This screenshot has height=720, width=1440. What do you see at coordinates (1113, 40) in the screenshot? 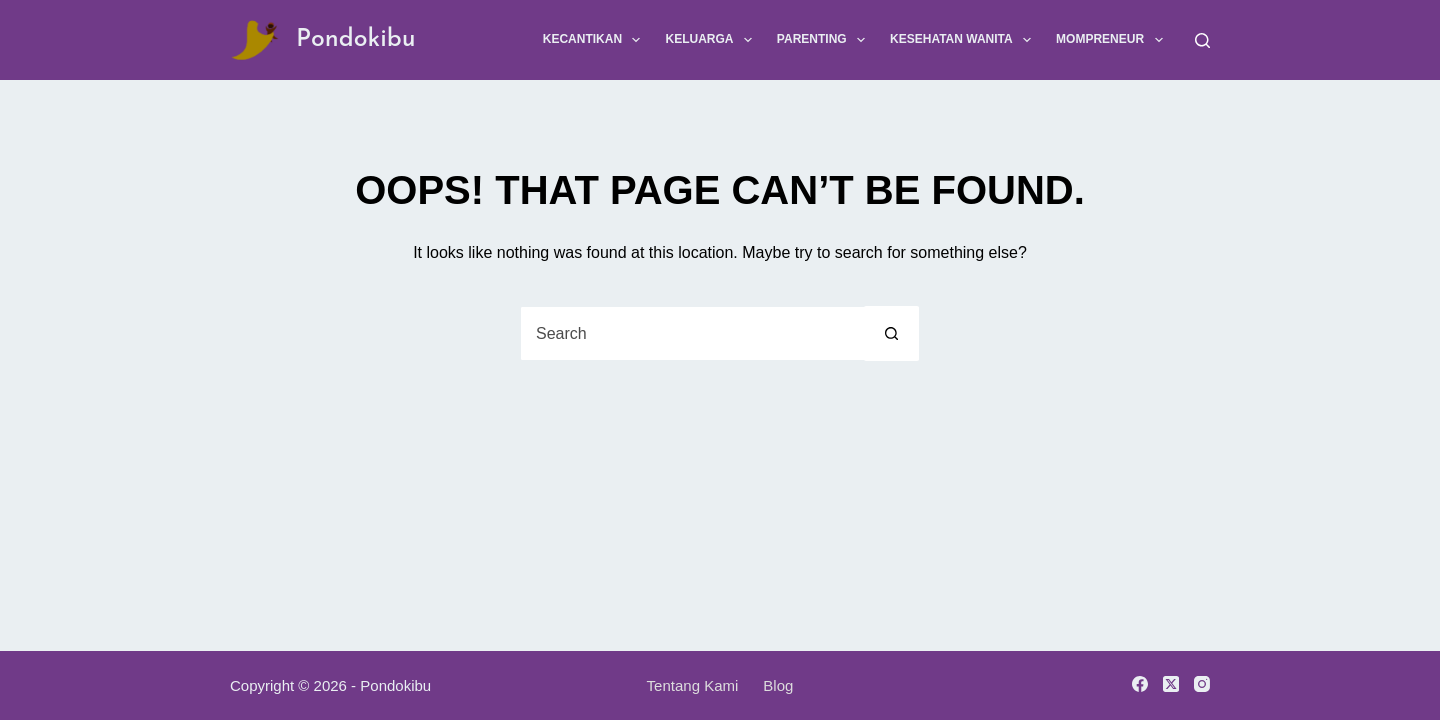
I see `Mompreneur` at bounding box center [1113, 40].